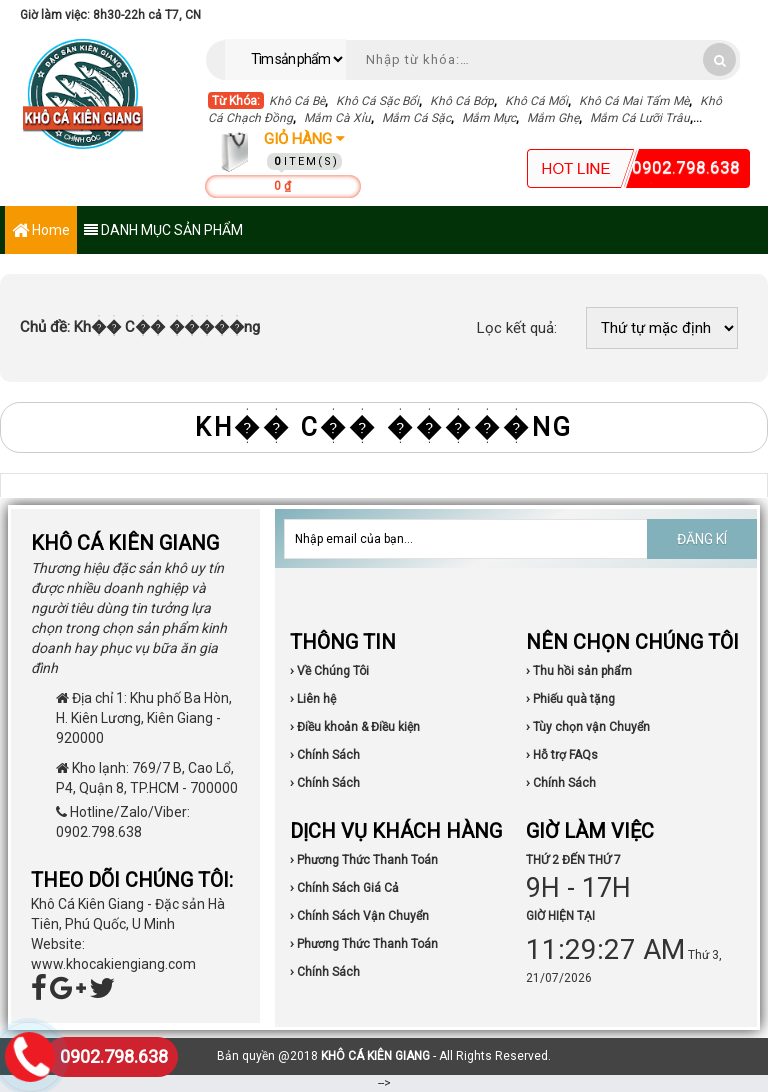 This screenshot has width=768, height=1092. I want to click on › Về Chúng Tôi, so click(329, 671).